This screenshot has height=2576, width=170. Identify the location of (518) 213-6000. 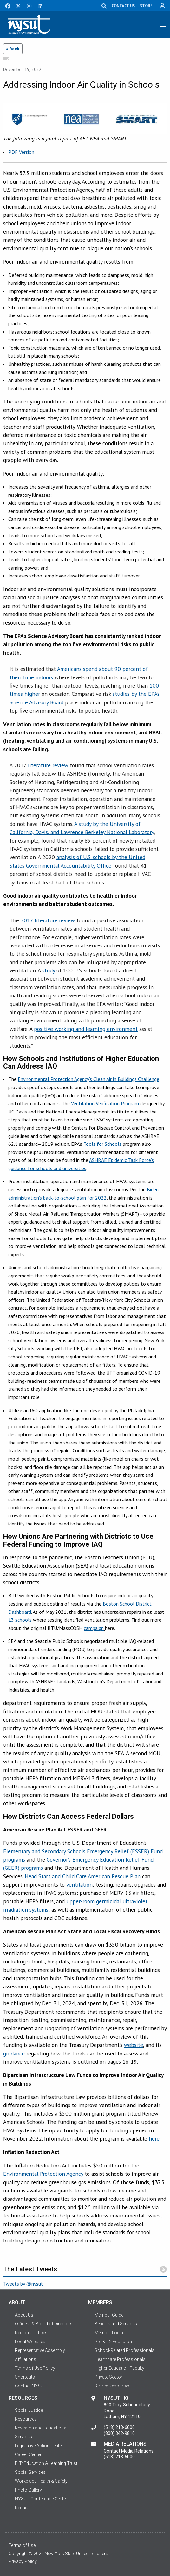
(119, 2427).